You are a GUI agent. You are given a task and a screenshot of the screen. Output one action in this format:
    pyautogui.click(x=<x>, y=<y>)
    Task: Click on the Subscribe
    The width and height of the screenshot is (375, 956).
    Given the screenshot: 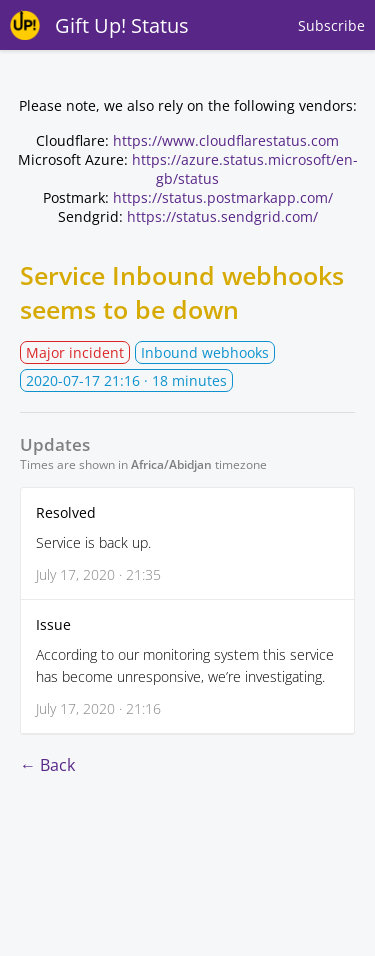 What is the action you would take?
    pyautogui.click(x=331, y=25)
    